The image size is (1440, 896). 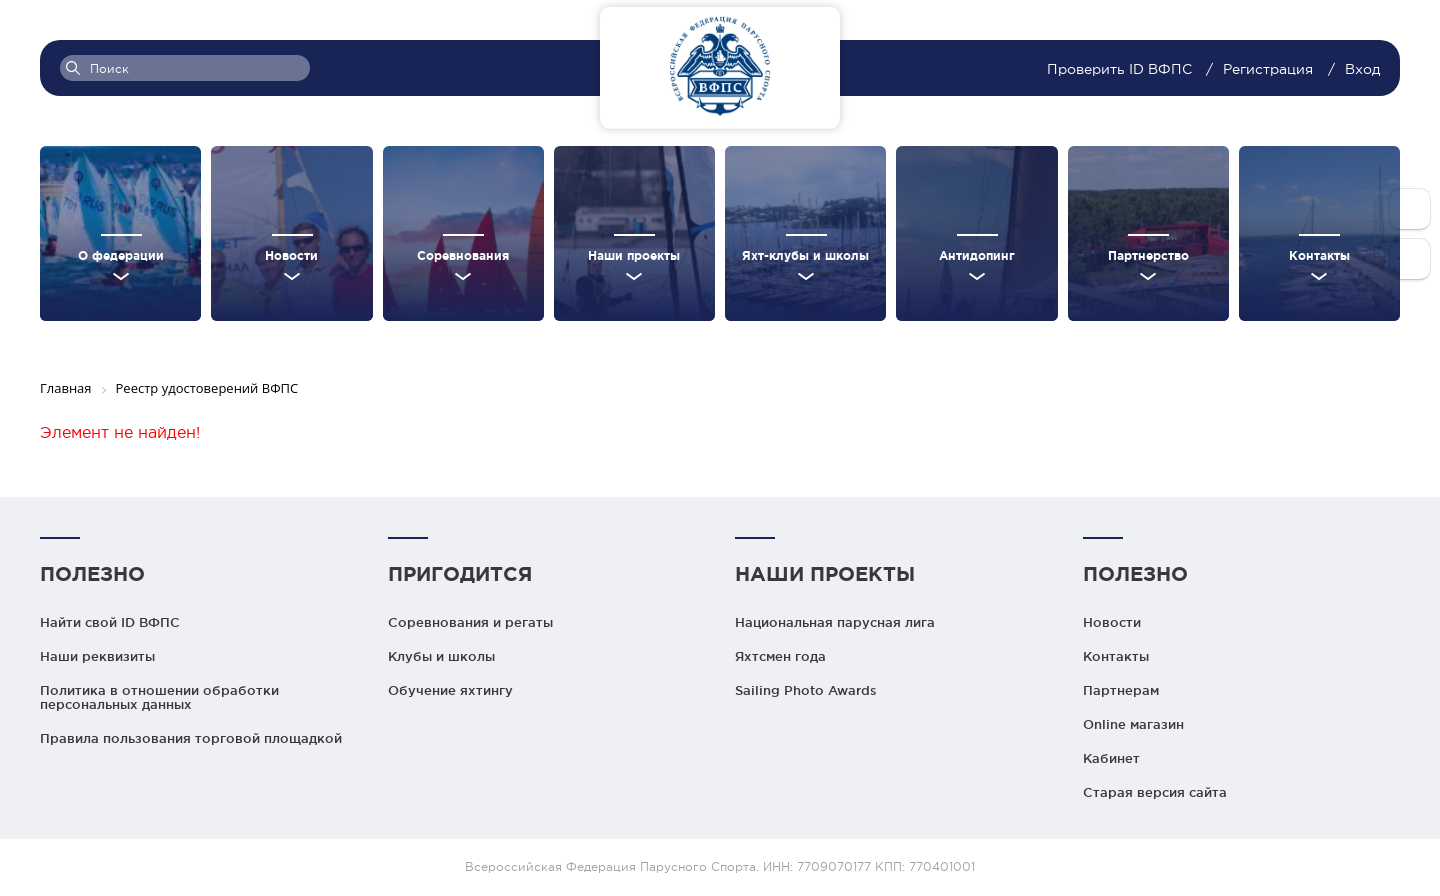 I want to click on Старая версия сайта, so click(x=1155, y=792).